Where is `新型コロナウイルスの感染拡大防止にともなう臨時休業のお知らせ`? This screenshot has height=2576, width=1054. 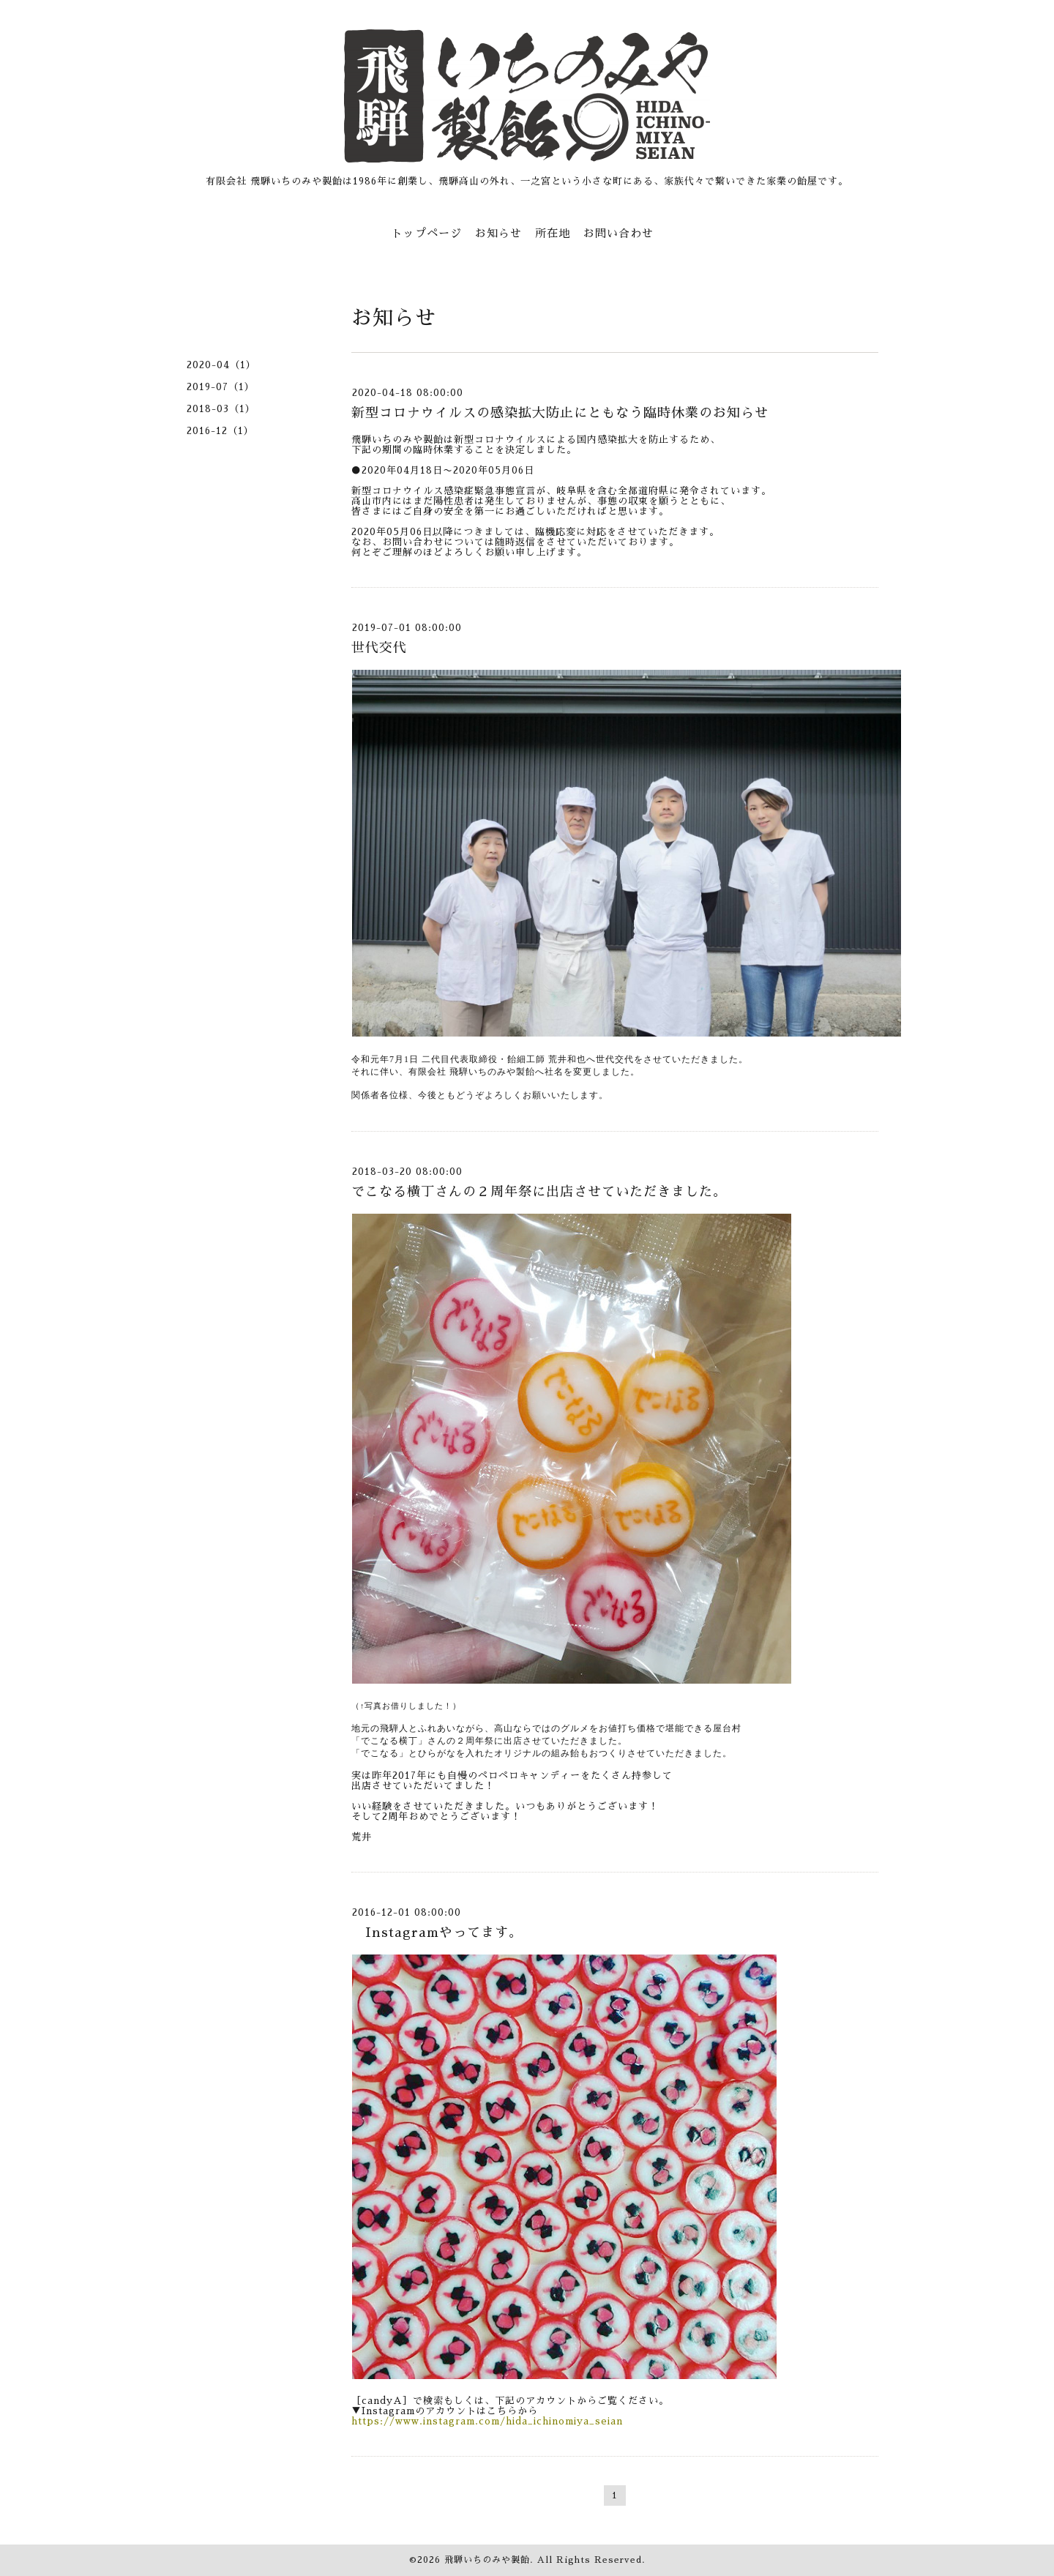 新型コロナウイルスの感染拡大防止にともなう臨時休業のお知らせ is located at coordinates (560, 412).